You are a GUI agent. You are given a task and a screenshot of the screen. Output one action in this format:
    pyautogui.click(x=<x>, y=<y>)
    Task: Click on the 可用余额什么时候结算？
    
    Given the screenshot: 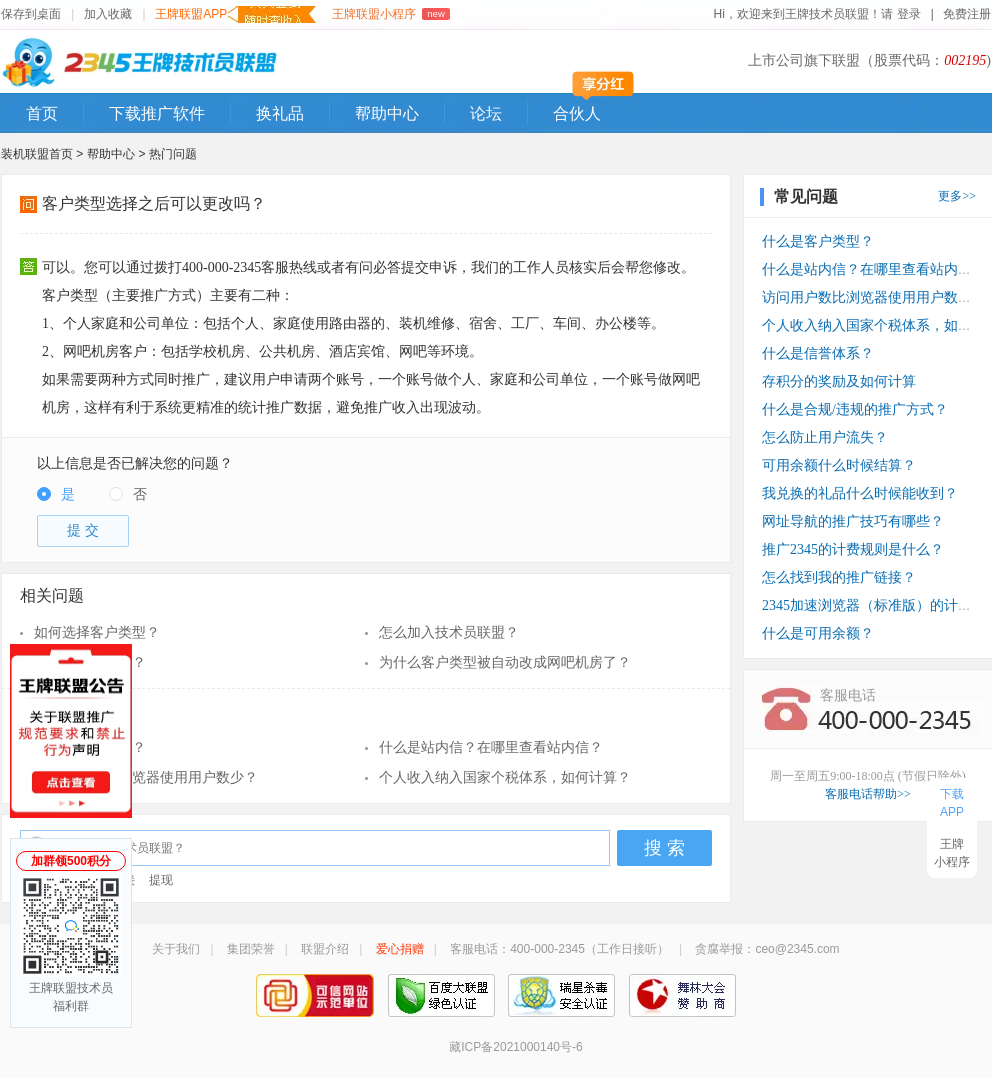 What is the action you would take?
    pyautogui.click(x=839, y=465)
    